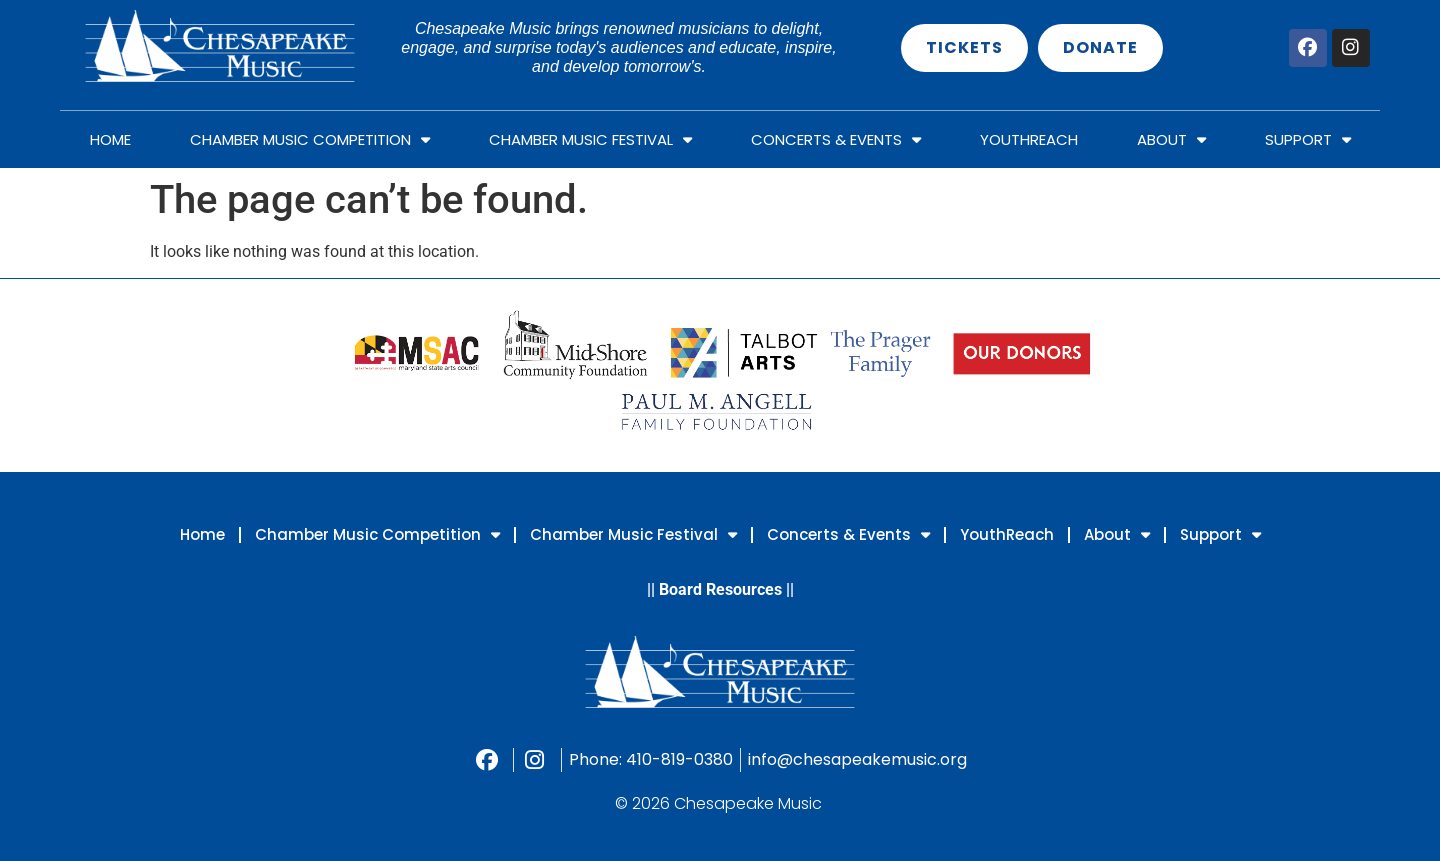 This screenshot has width=1440, height=861. What do you see at coordinates (310, 139) in the screenshot?
I see `Chamber Music Competition` at bounding box center [310, 139].